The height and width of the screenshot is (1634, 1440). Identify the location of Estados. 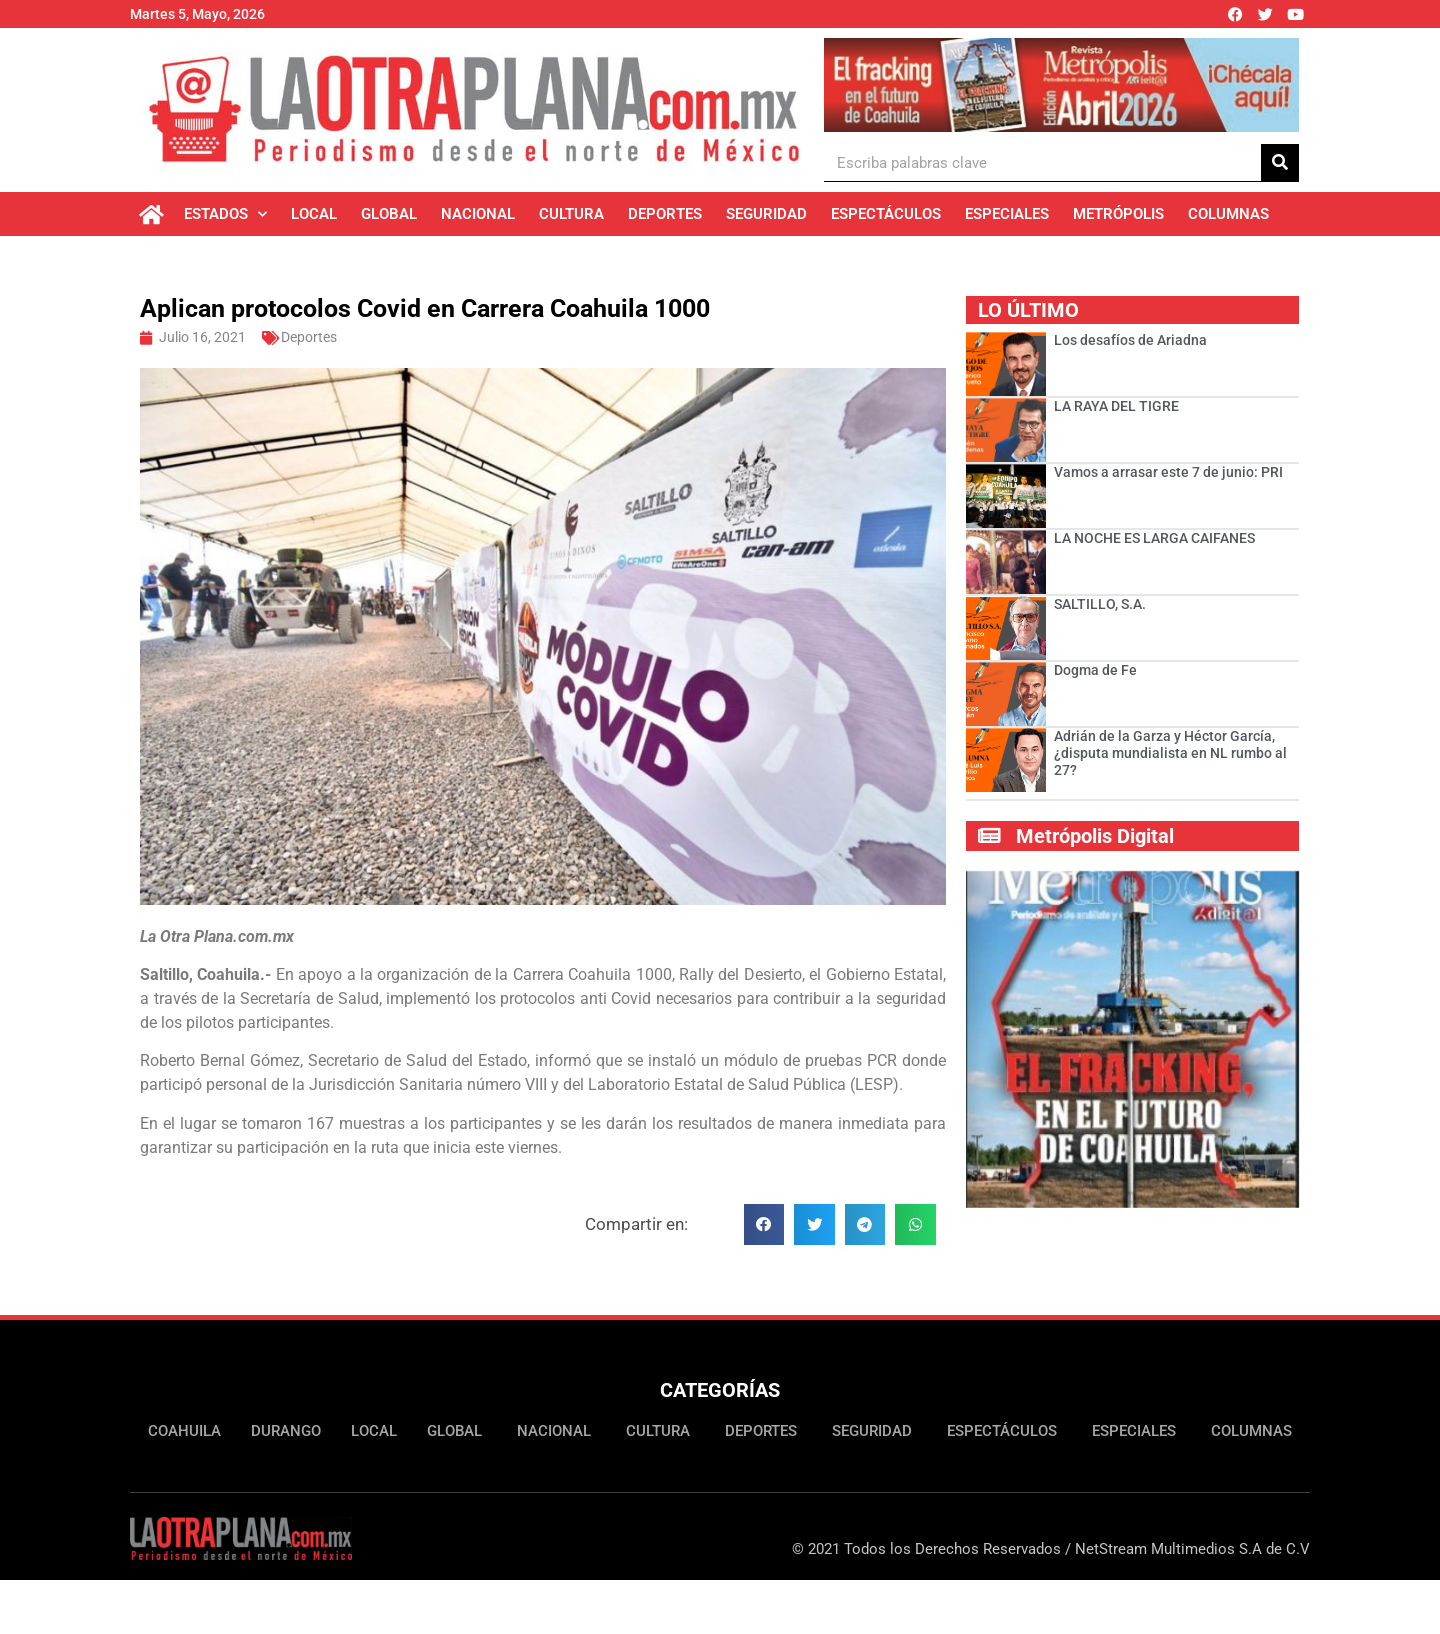
(225, 214).